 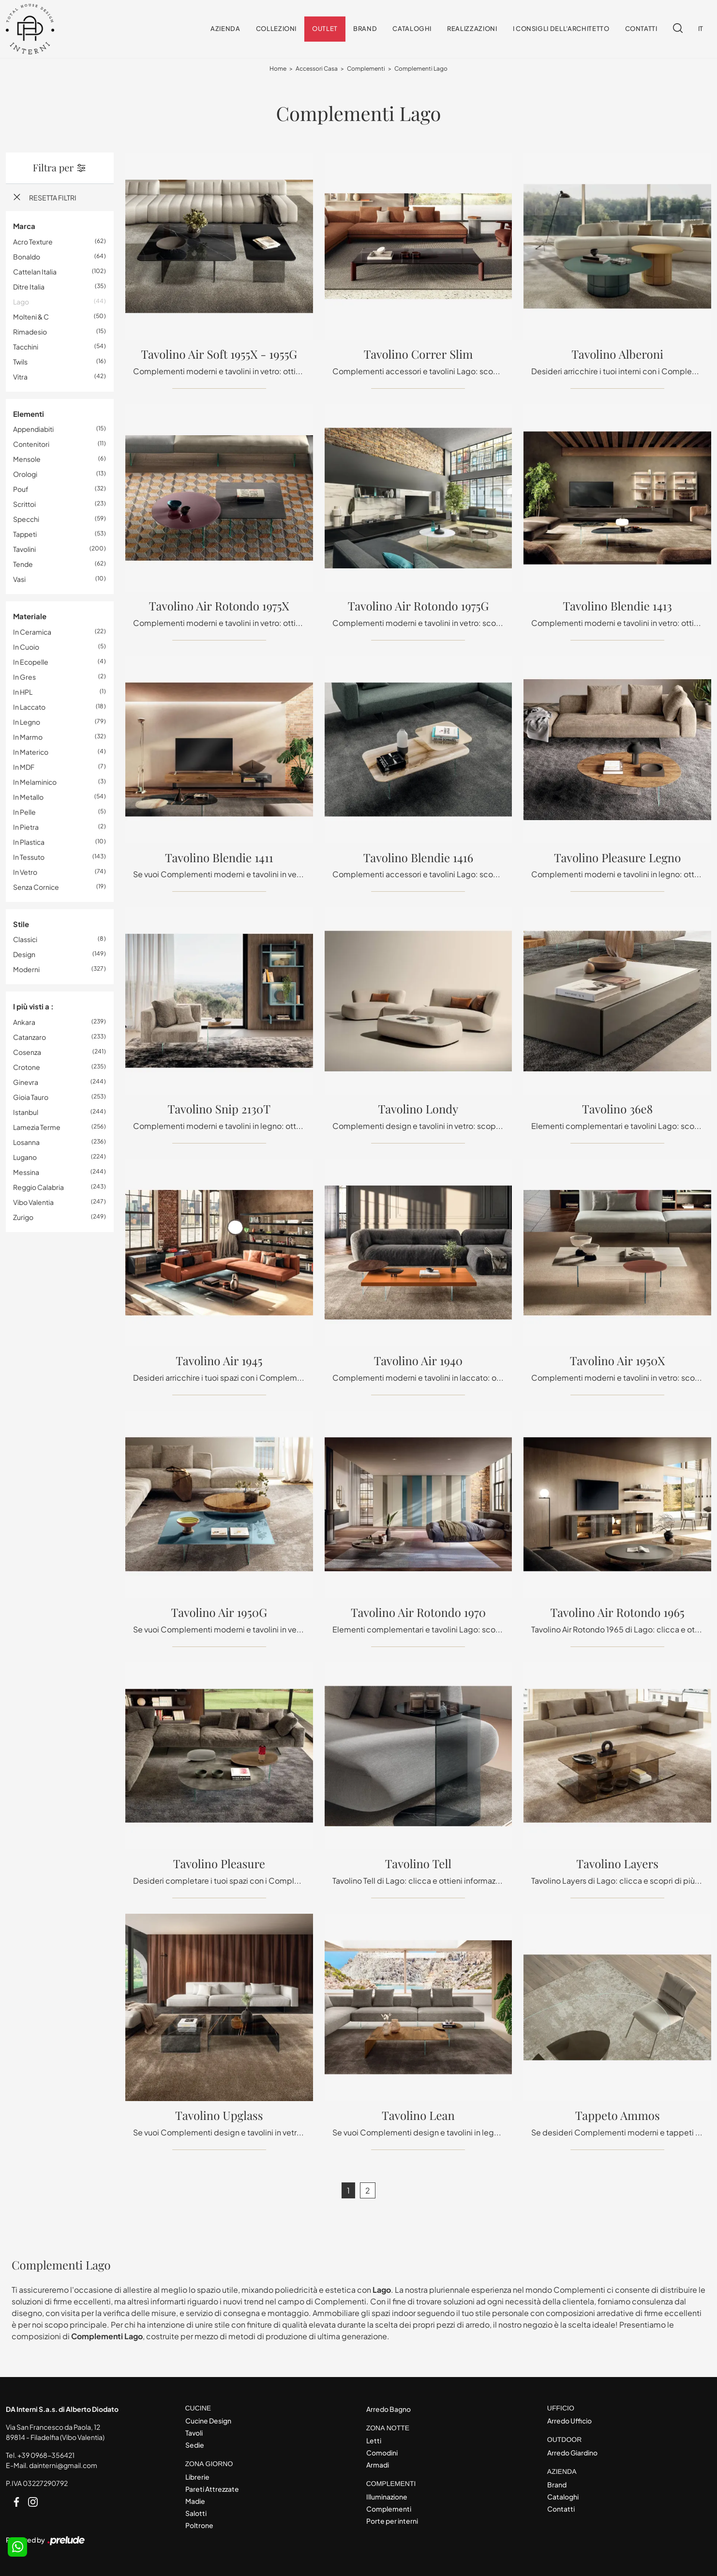 What do you see at coordinates (26, 969) in the screenshot?
I see `moderni` at bounding box center [26, 969].